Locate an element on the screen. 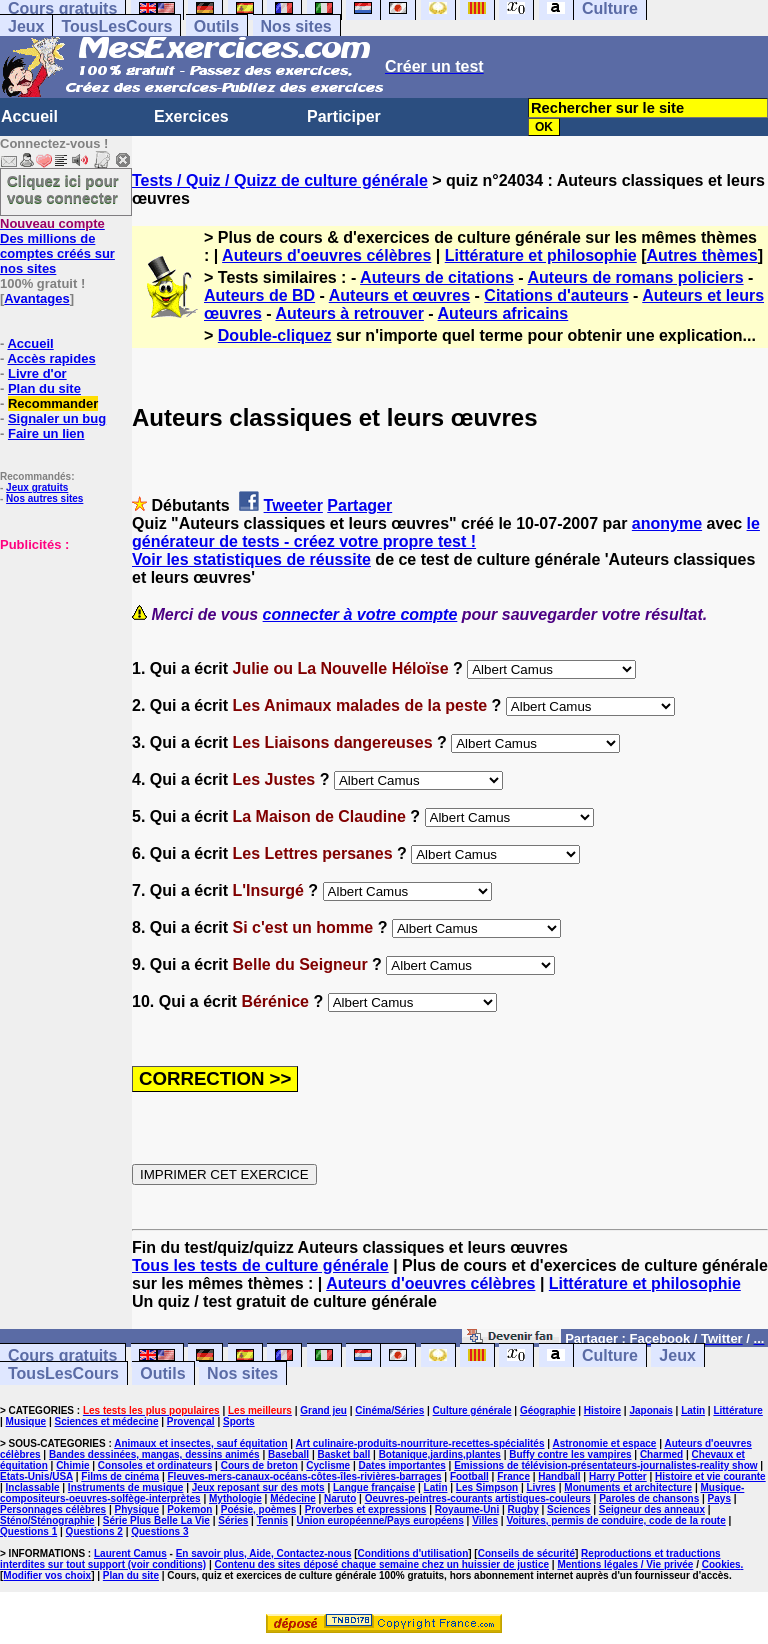  Villes is located at coordinates (485, 1520).